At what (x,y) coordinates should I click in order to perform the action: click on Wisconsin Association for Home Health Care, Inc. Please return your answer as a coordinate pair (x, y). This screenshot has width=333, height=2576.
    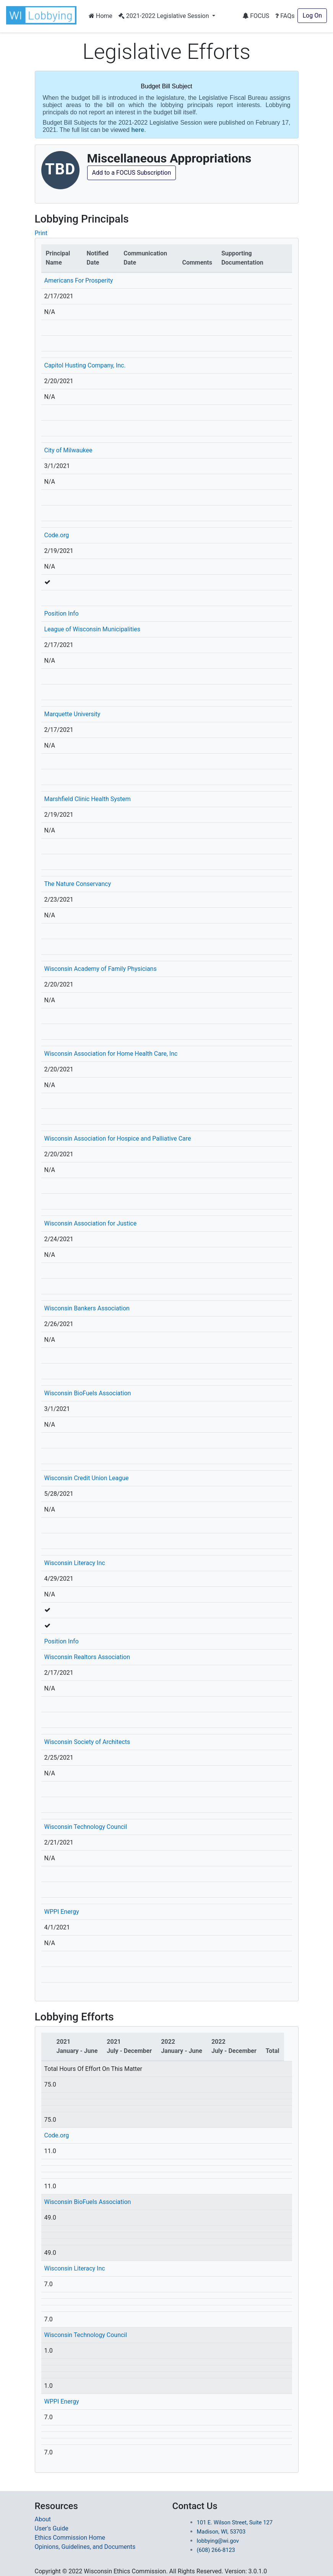
    Looking at the image, I should click on (111, 1053).